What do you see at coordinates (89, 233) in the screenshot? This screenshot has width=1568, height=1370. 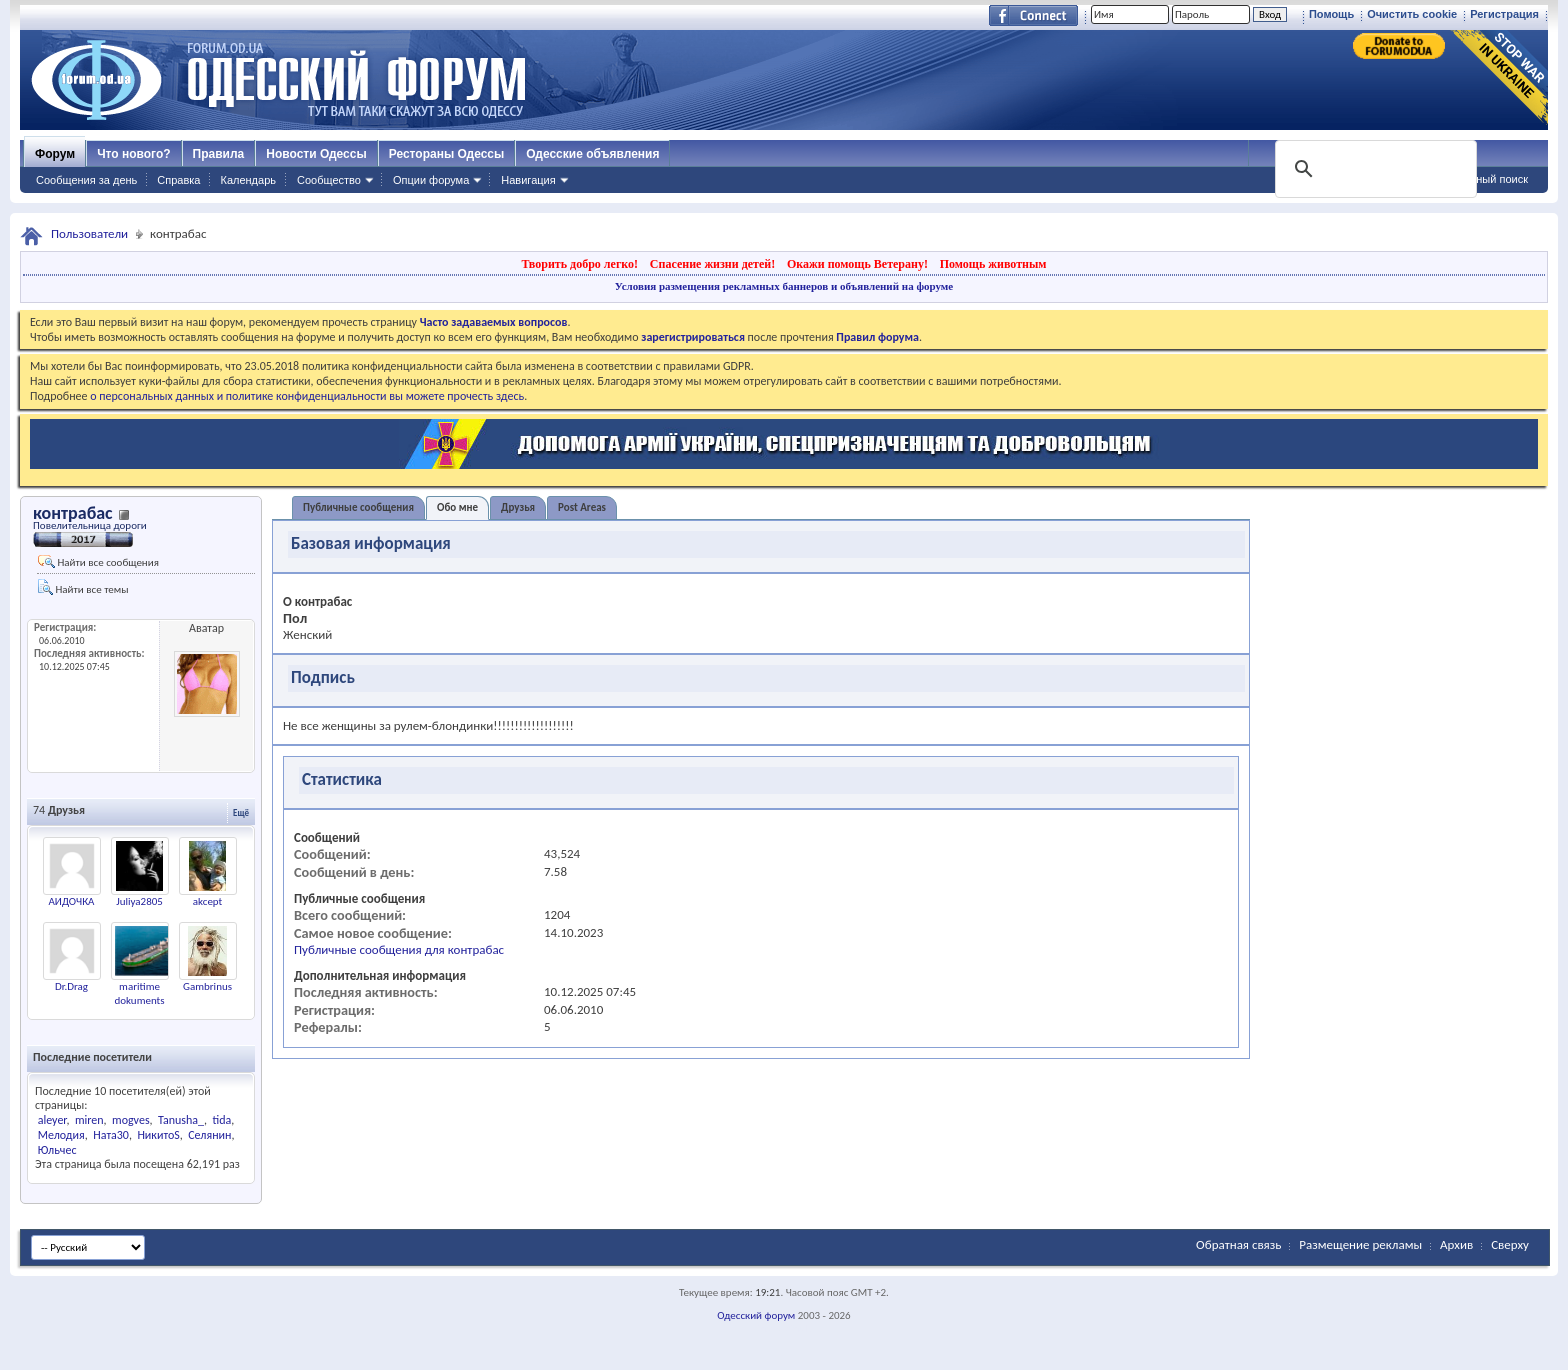 I see `Пользователи` at bounding box center [89, 233].